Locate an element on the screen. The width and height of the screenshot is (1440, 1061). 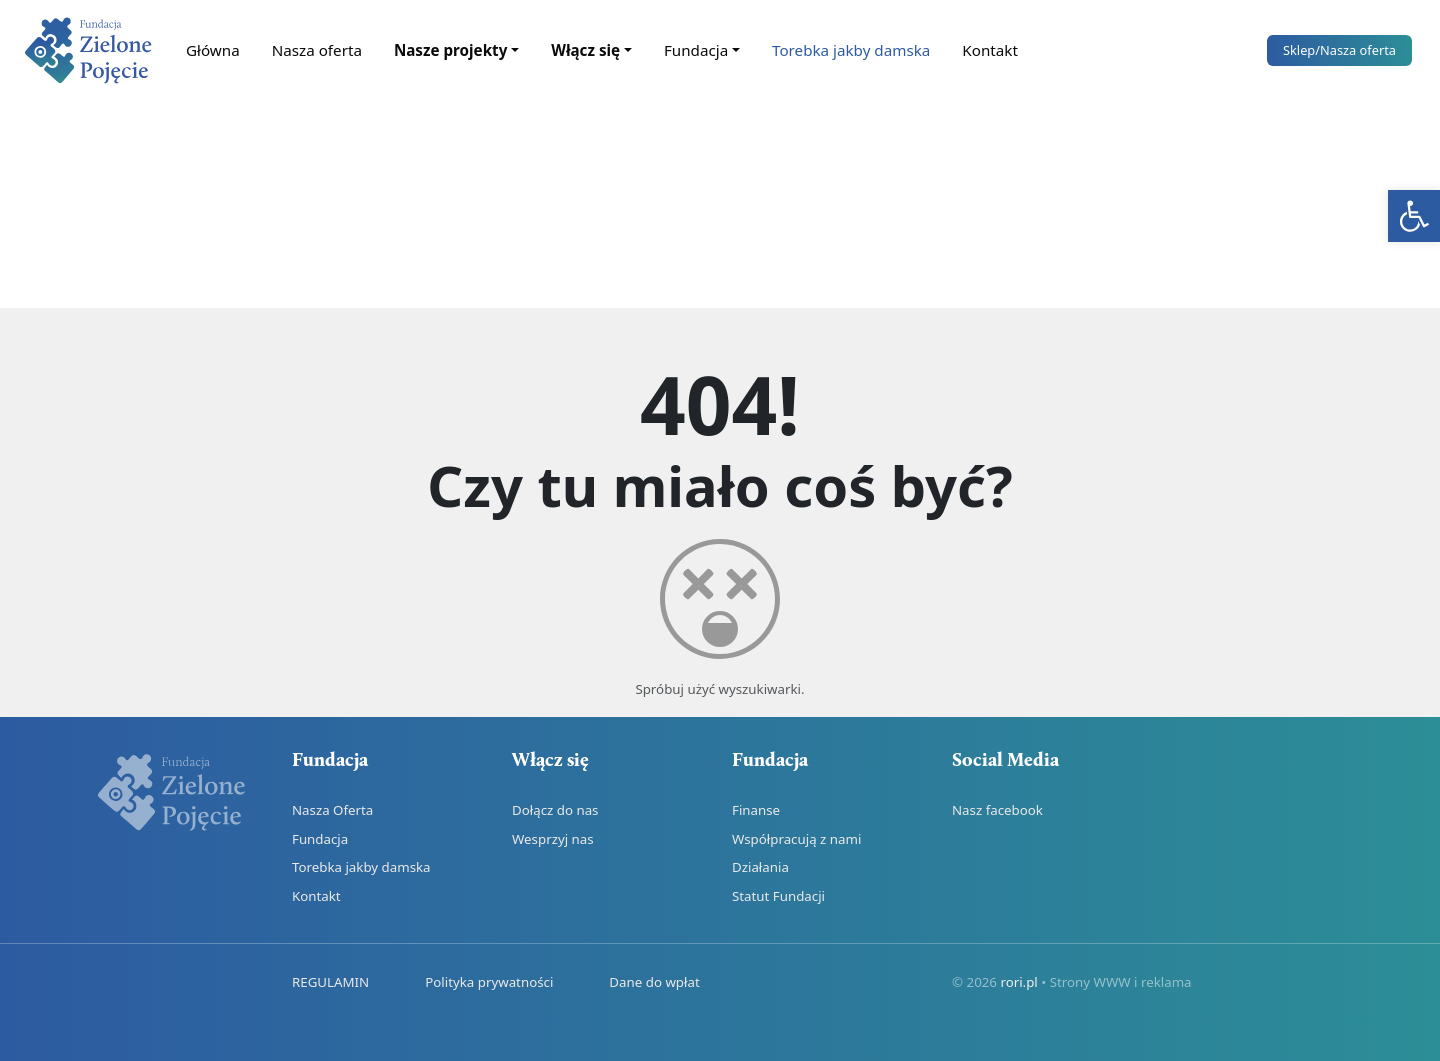
Główna [link] is located at coordinates (213, 50).